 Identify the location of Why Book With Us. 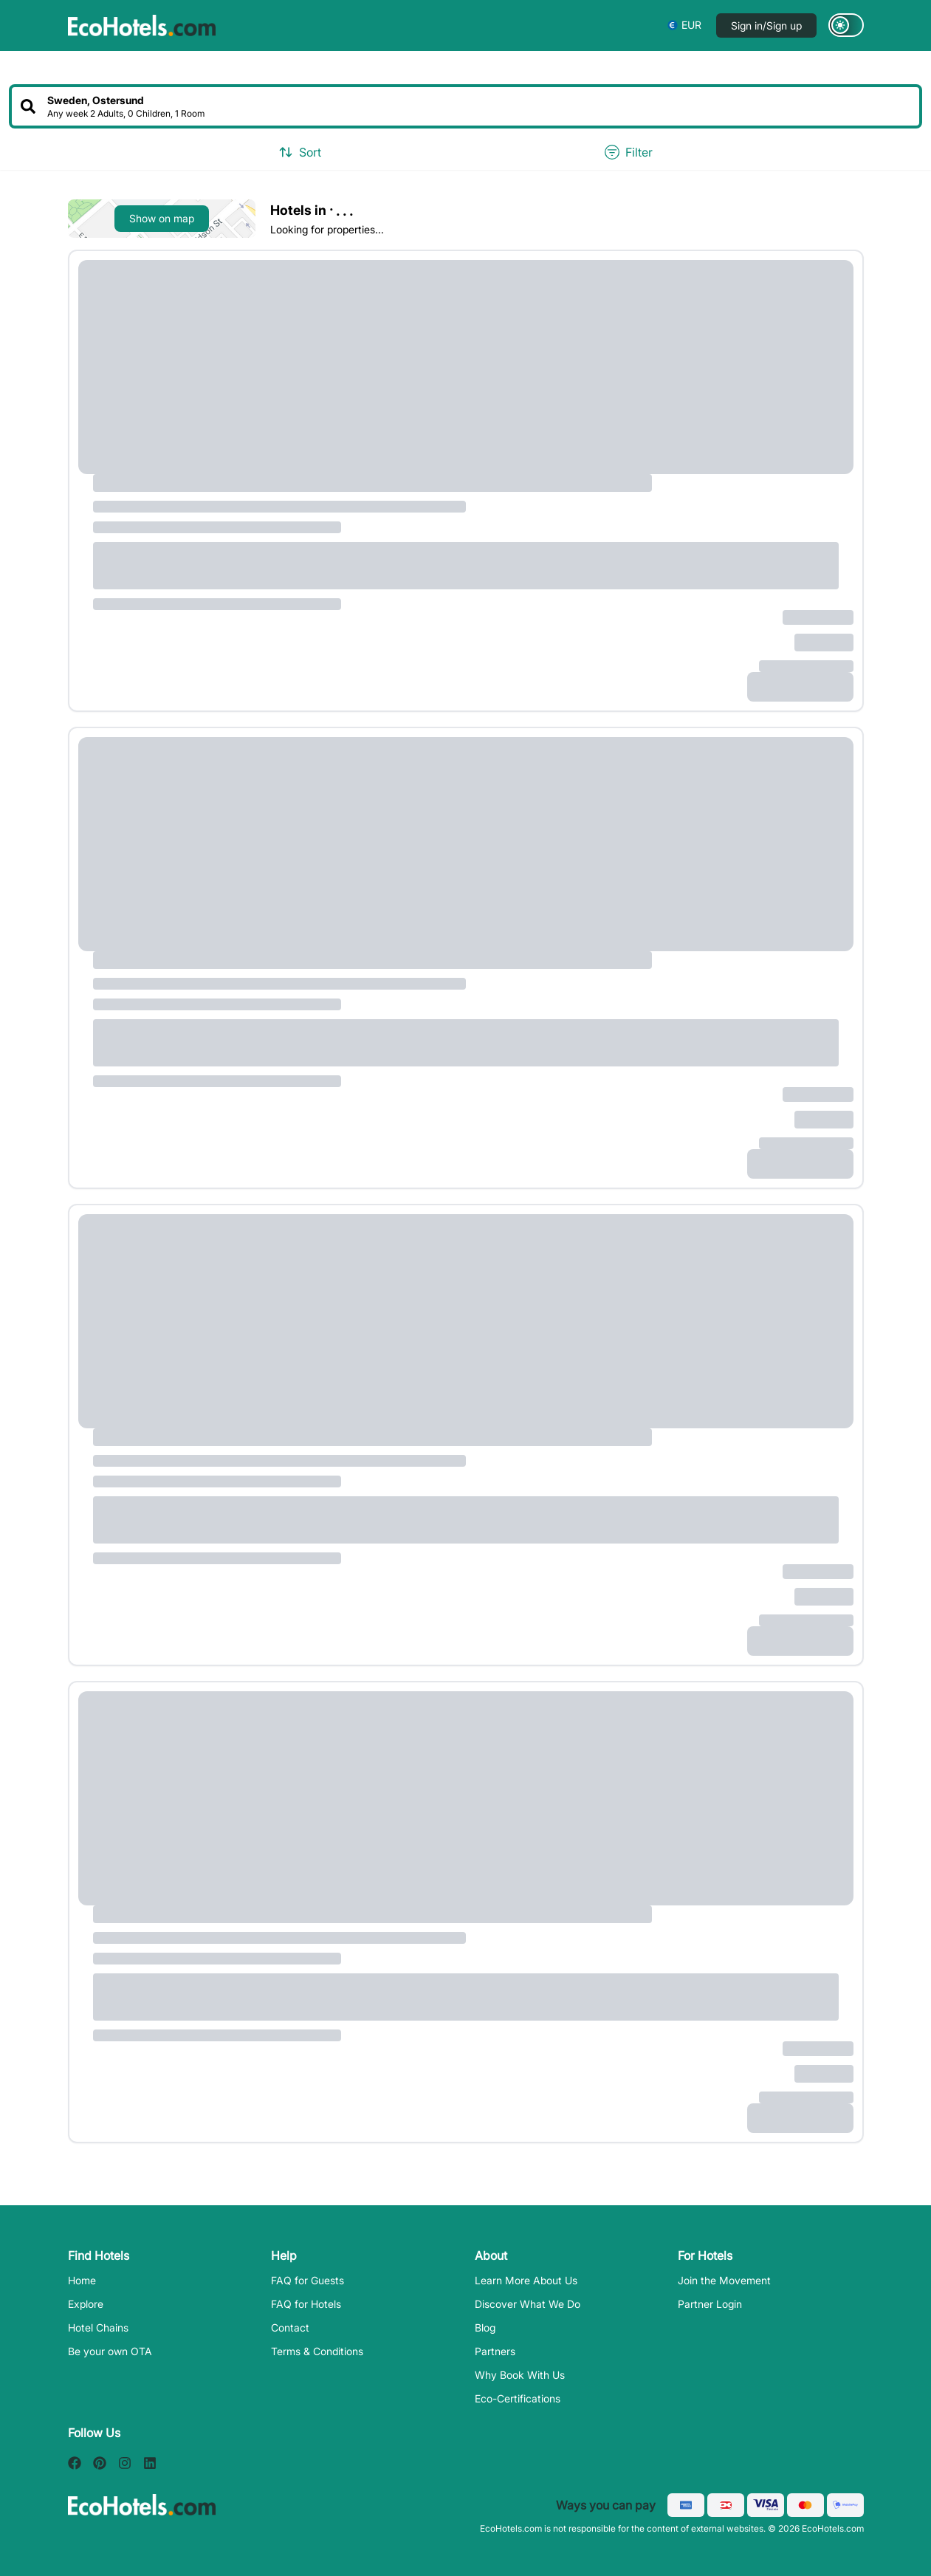
(520, 2374).